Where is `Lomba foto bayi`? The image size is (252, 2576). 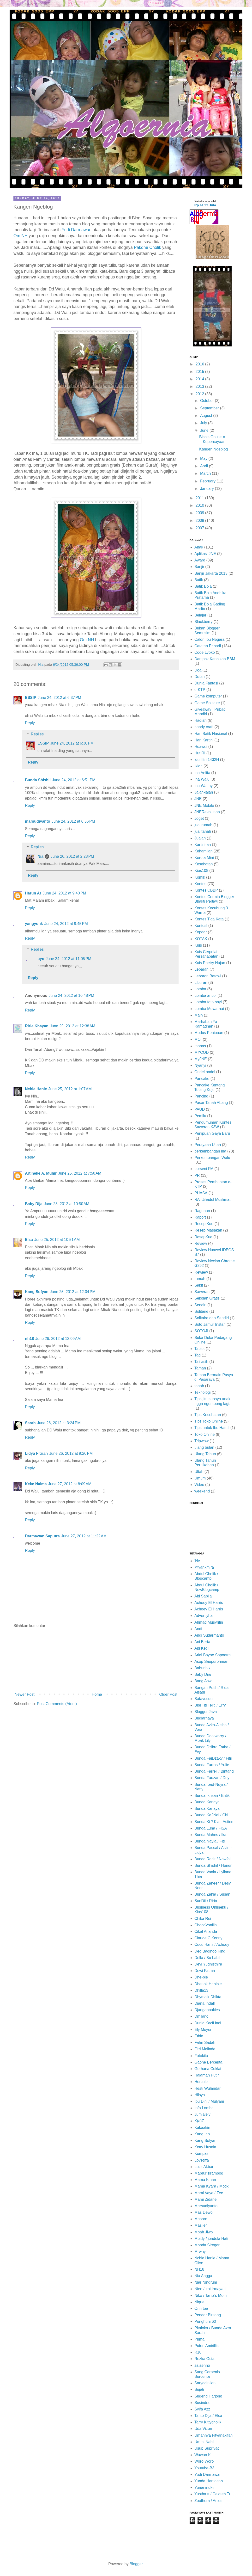 Lomba foto bayi is located at coordinates (208, 1002).